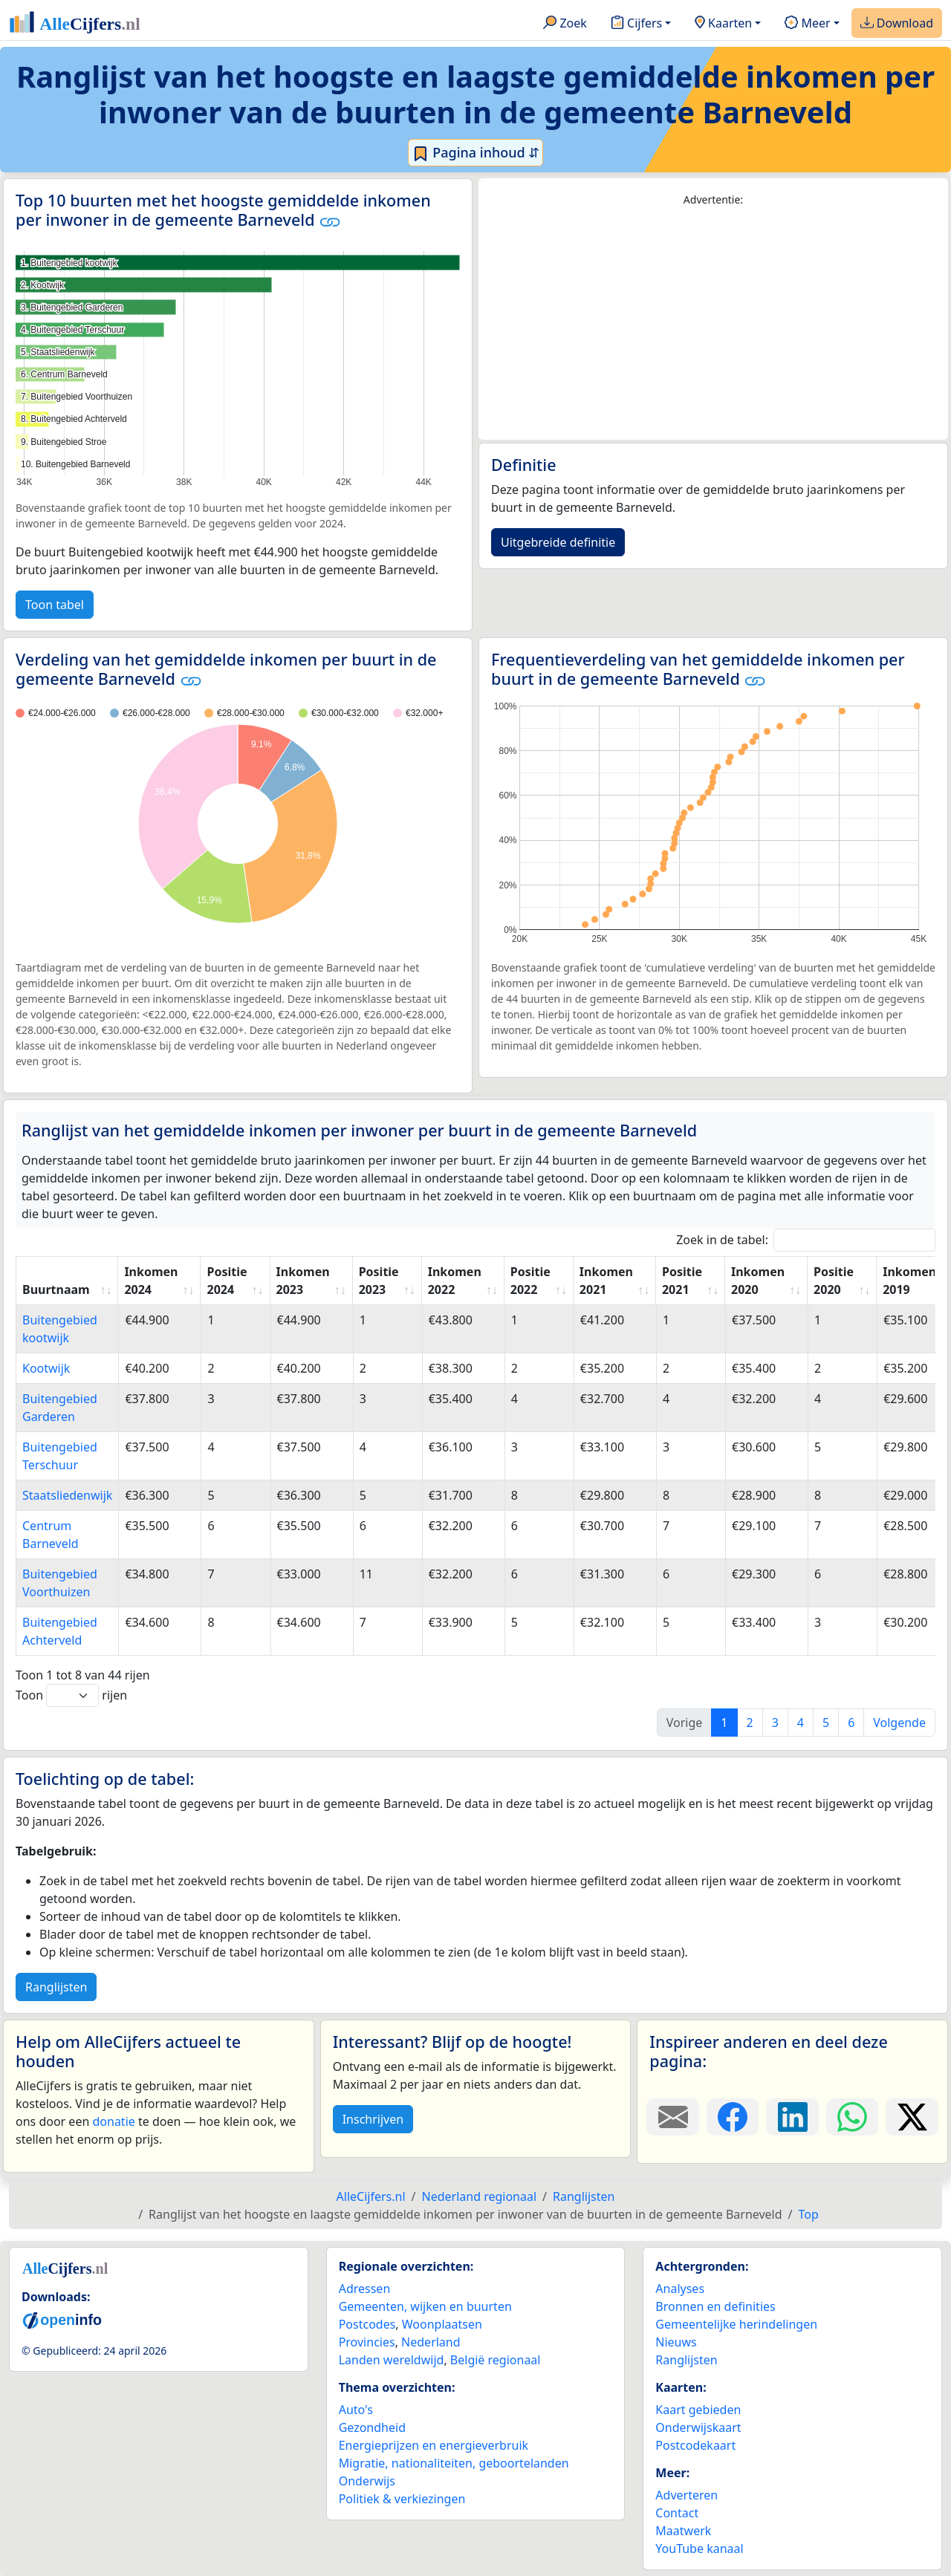 The image size is (951, 2576). I want to click on Positie 2023 [Positie 2023: activate to sort column ascending], so click(379, 1280).